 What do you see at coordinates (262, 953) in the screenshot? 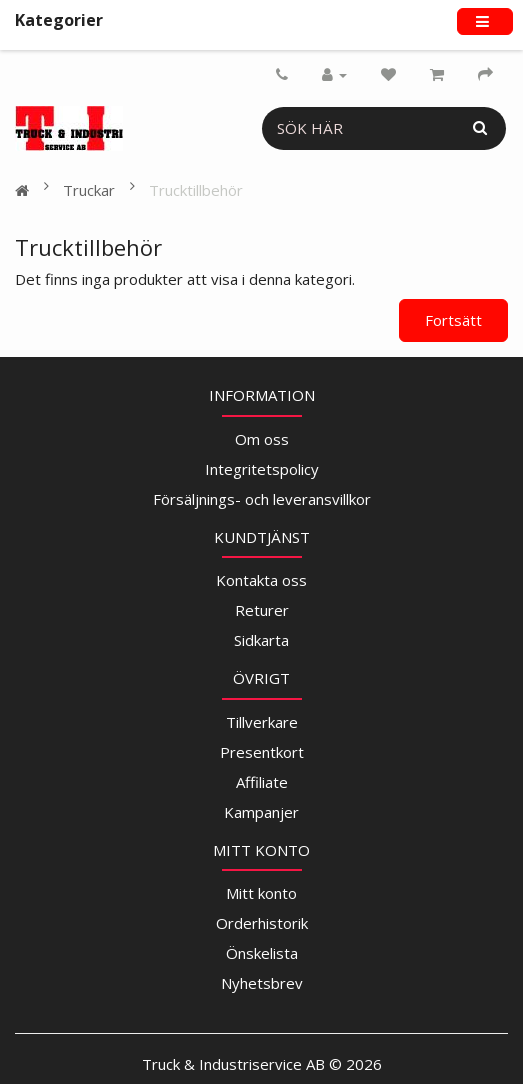
I see `Önskelista` at bounding box center [262, 953].